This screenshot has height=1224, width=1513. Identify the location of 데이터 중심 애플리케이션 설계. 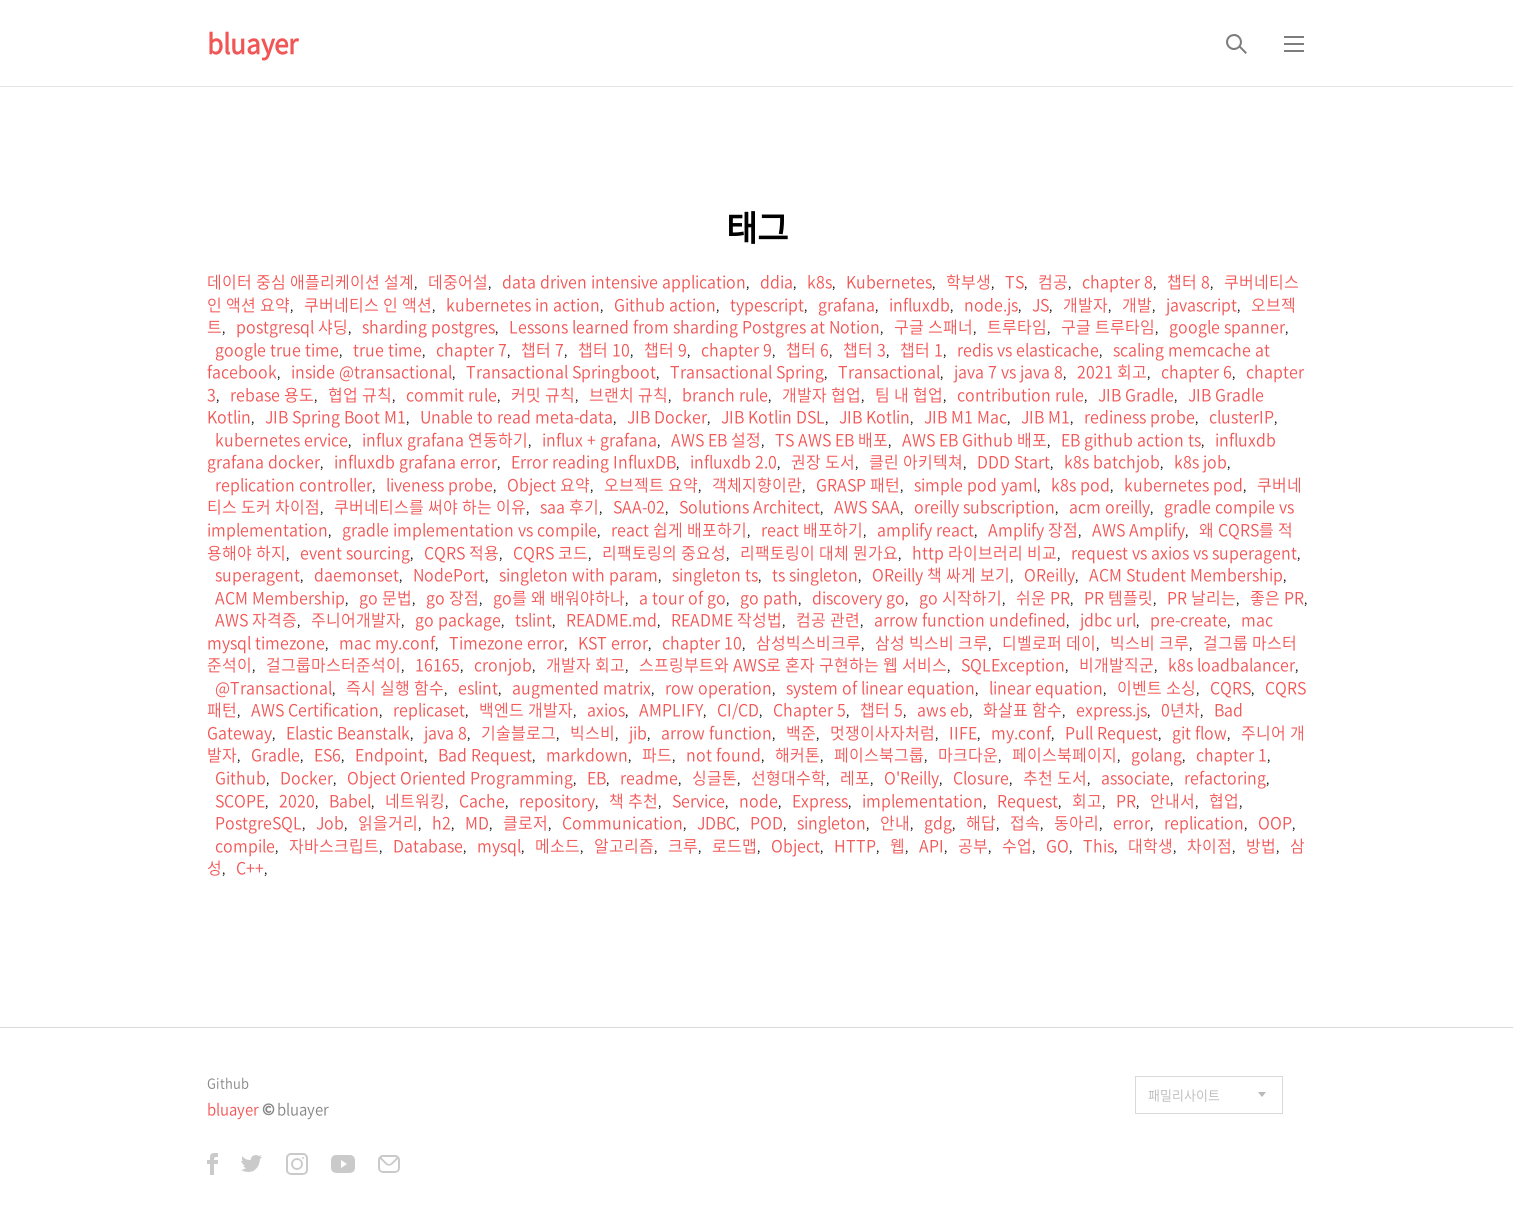
(310, 281).